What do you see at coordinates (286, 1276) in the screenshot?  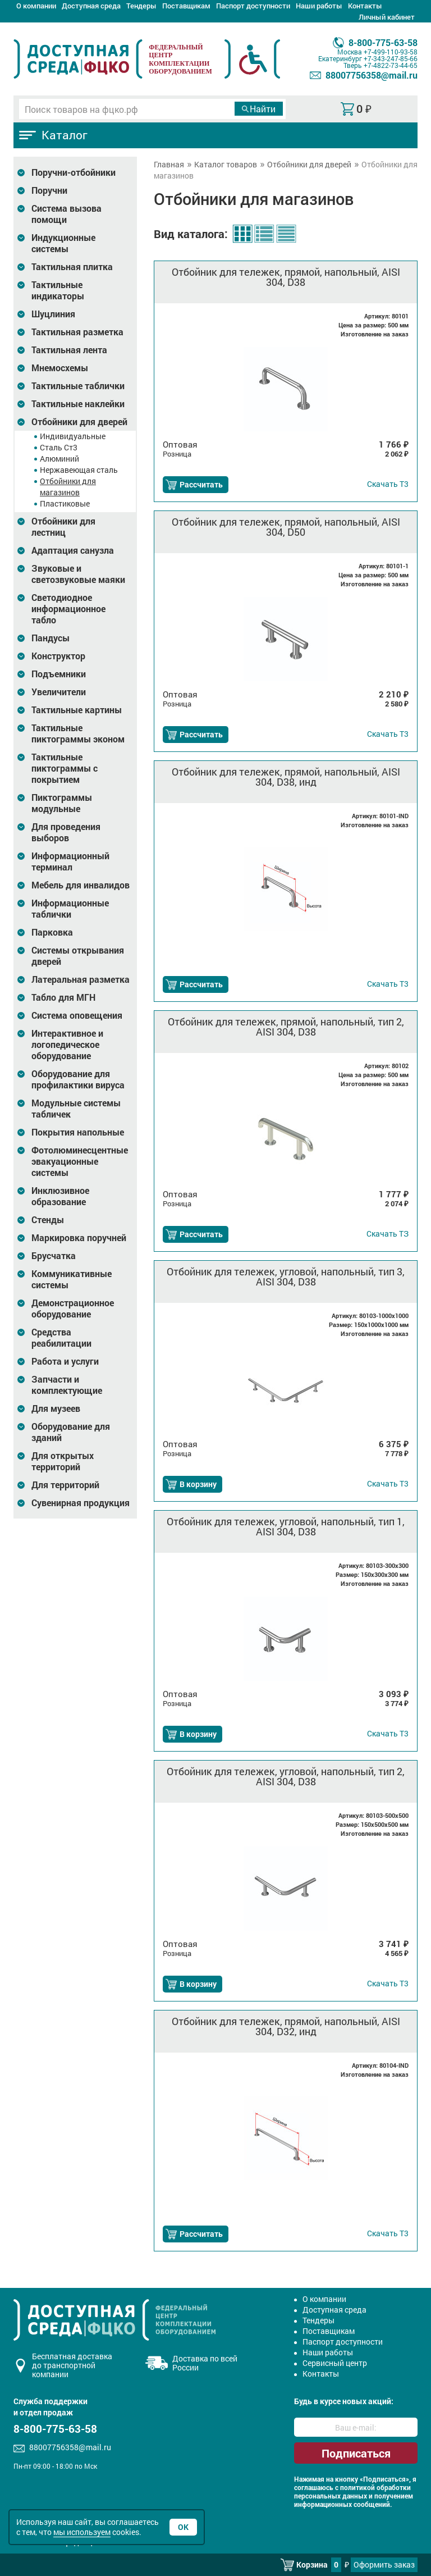 I see `Отбойник для тележек, угловой, напольный, тип 3, AISI 304, D38` at bounding box center [286, 1276].